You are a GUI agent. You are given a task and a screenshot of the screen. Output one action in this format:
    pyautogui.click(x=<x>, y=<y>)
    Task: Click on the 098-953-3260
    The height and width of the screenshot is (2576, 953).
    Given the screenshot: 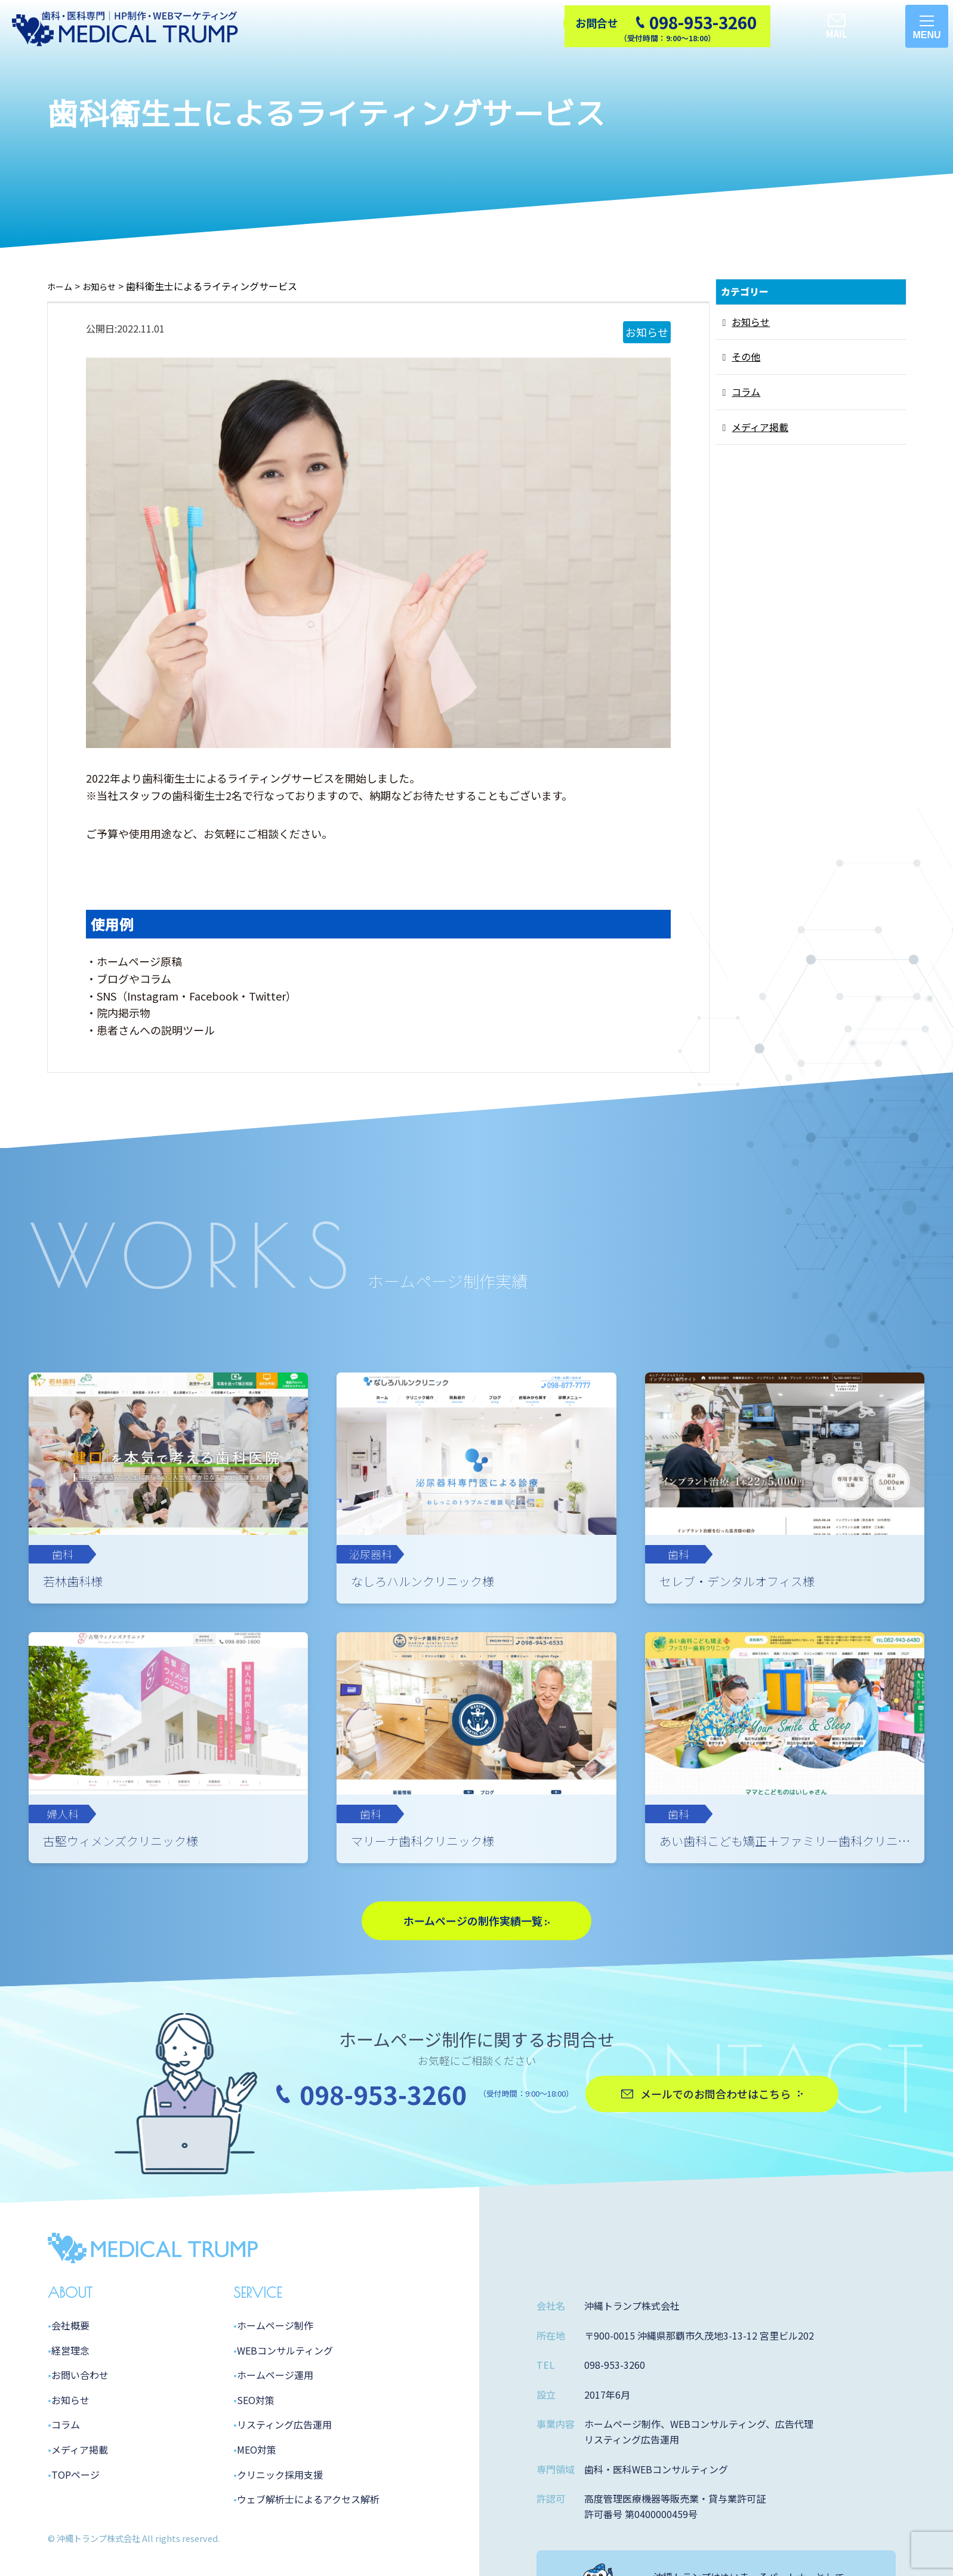 What is the action you would take?
    pyautogui.click(x=383, y=2188)
    